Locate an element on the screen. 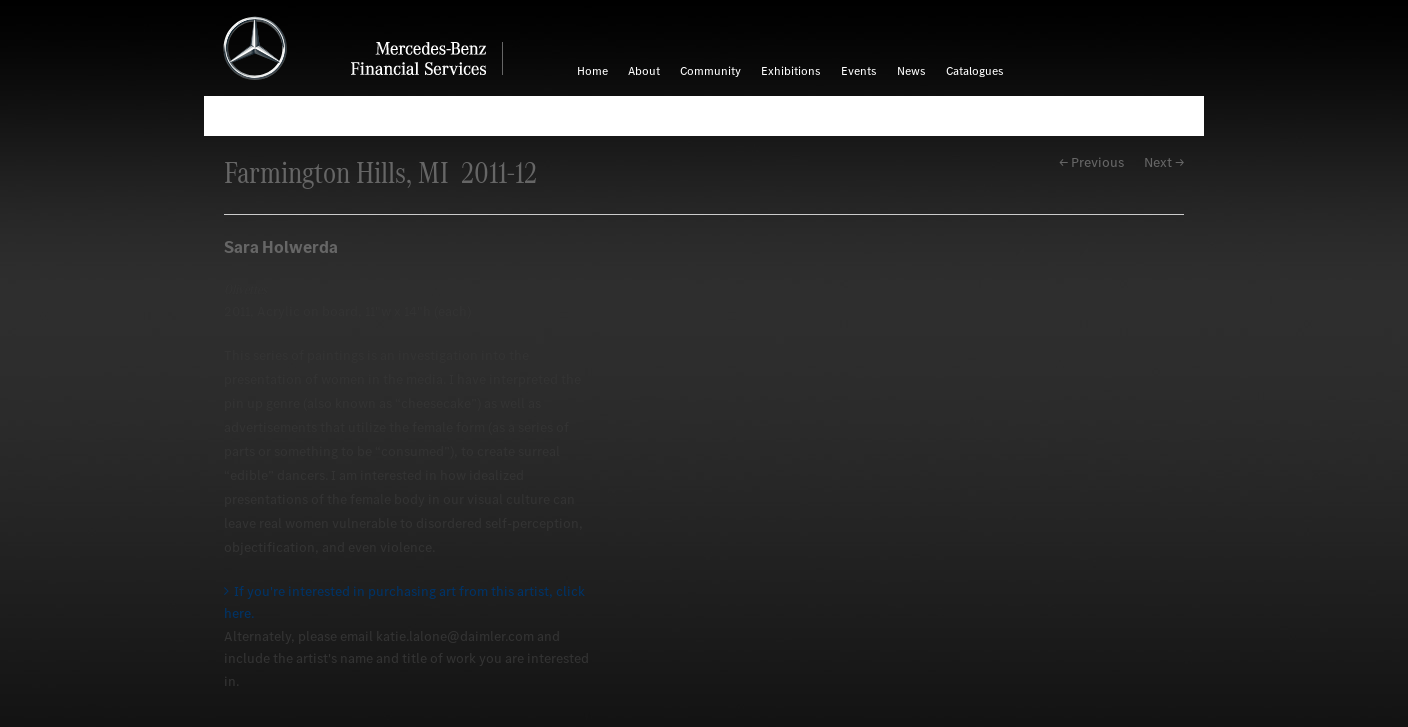 This screenshot has width=1408, height=727. Catalogues is located at coordinates (975, 71).